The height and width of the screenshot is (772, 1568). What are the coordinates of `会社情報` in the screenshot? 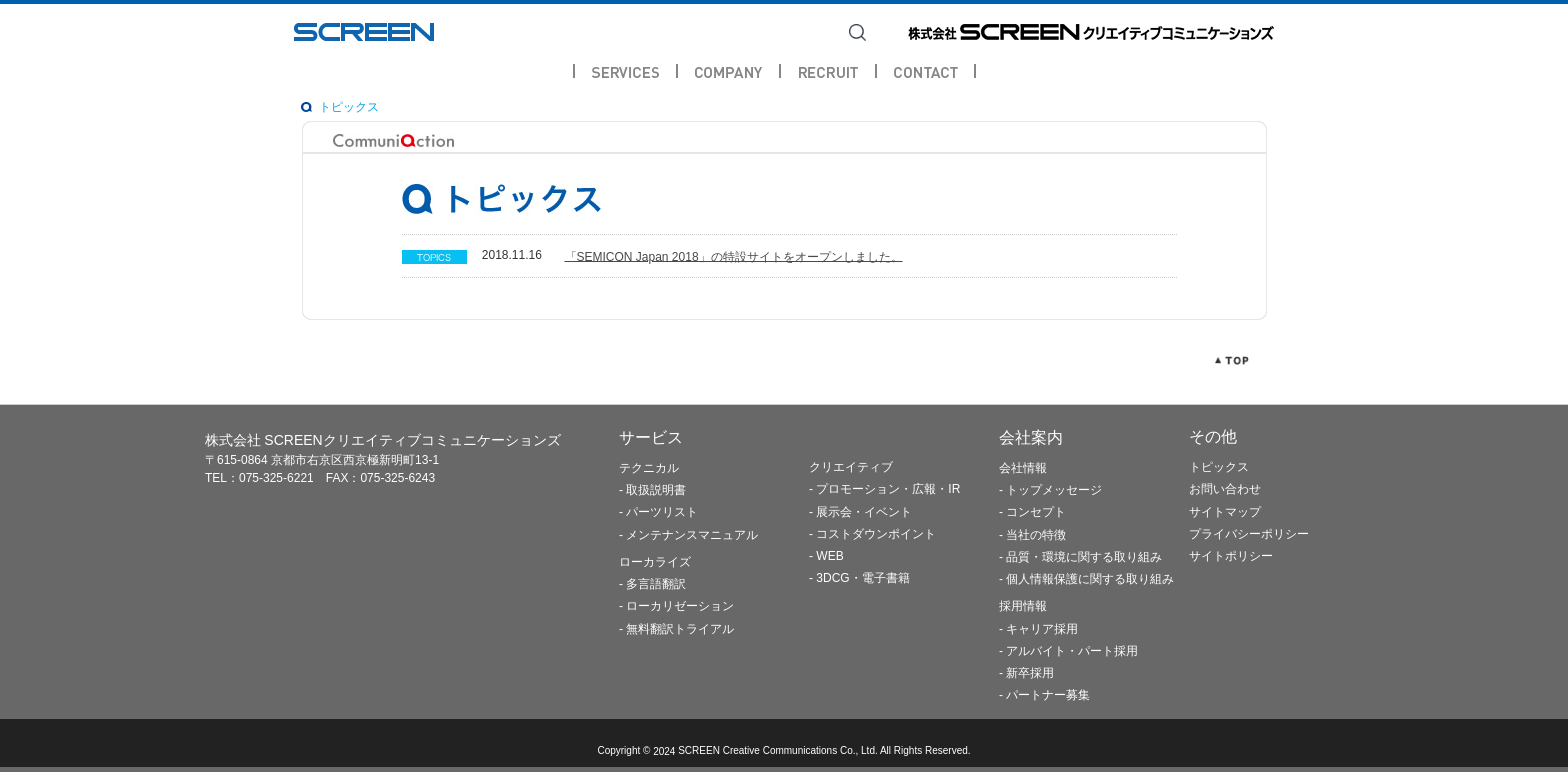 It's located at (1023, 468).